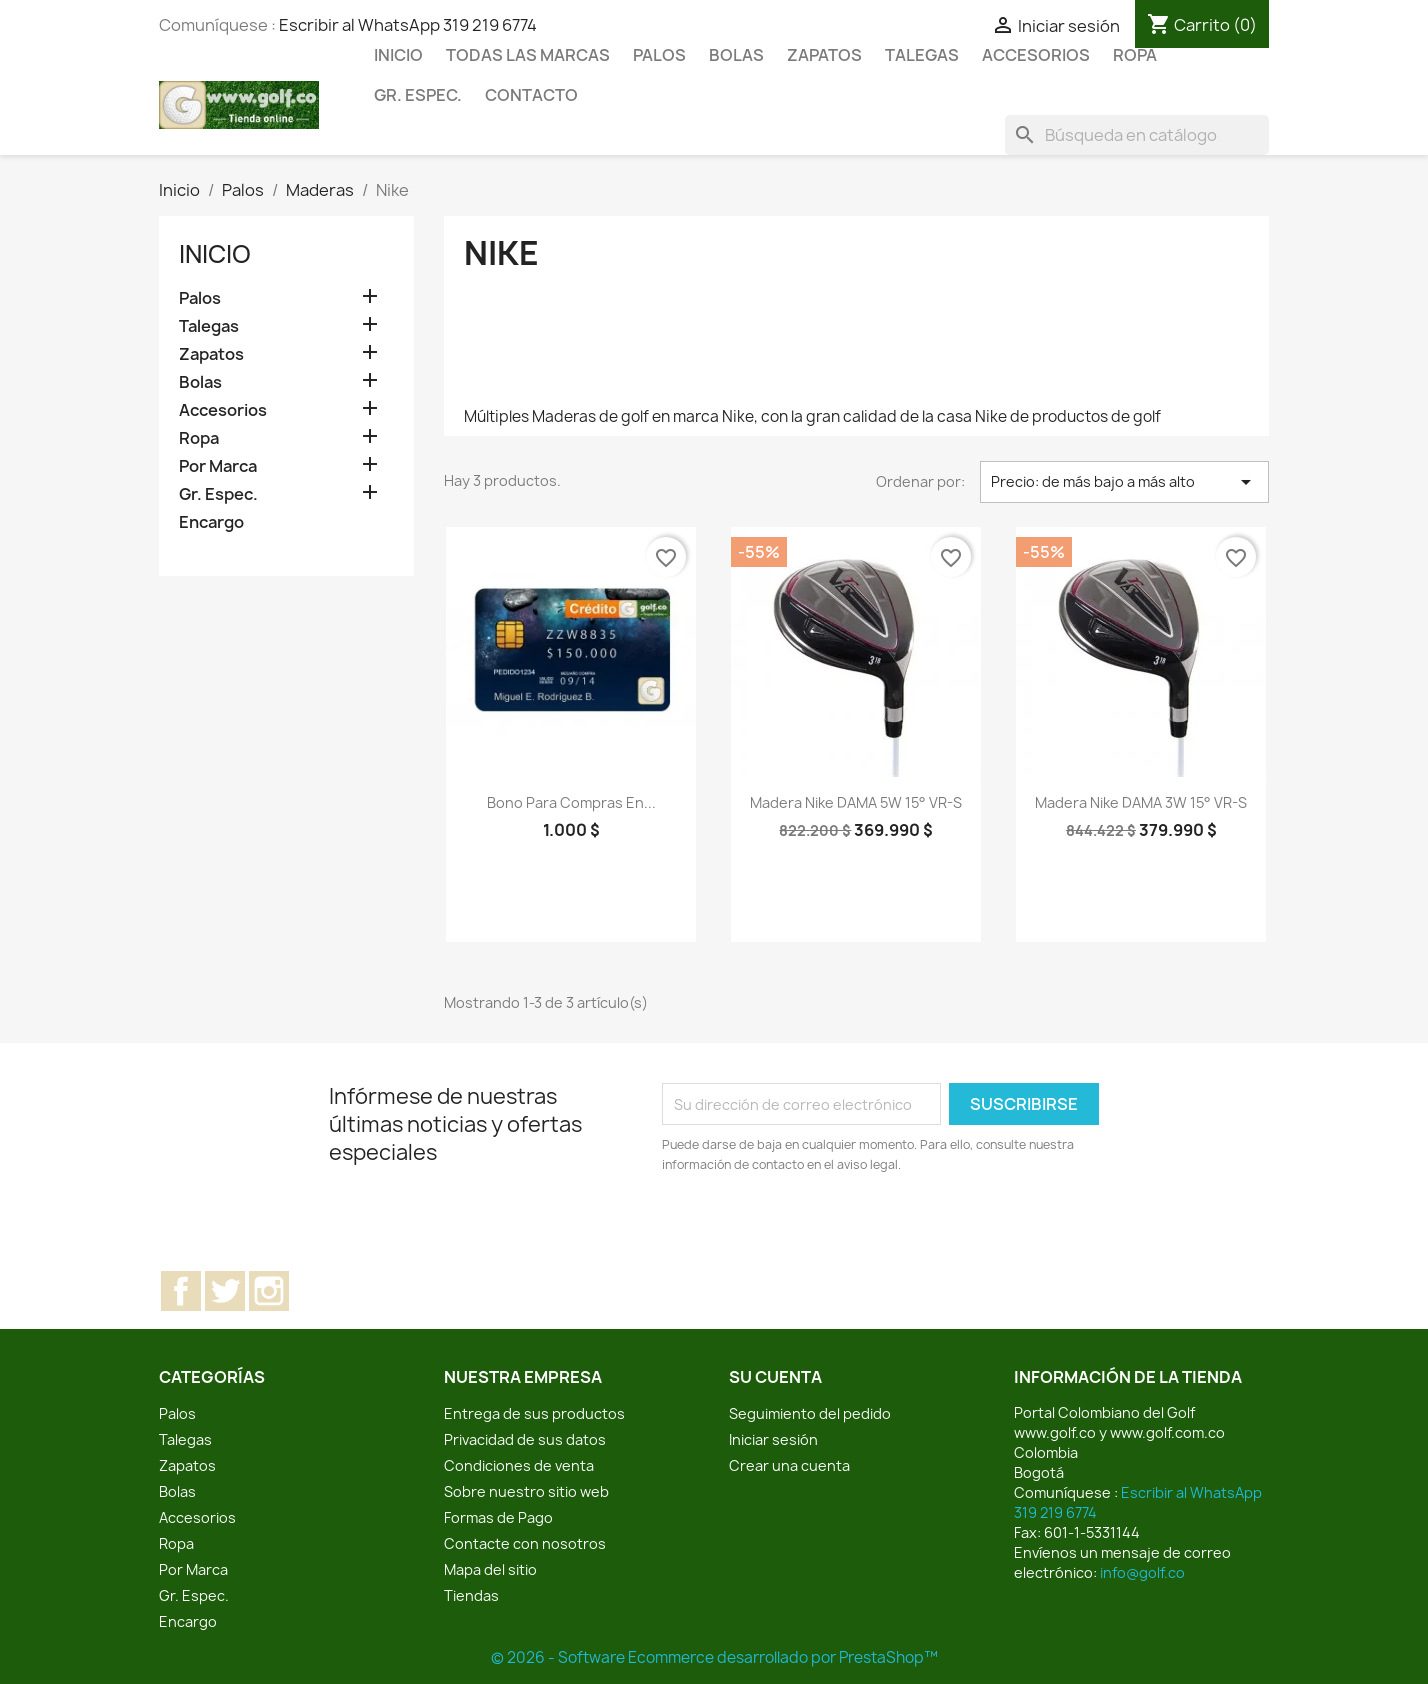  Describe the element at coordinates (1137, 135) in the screenshot. I see `[Buscar]` at that location.